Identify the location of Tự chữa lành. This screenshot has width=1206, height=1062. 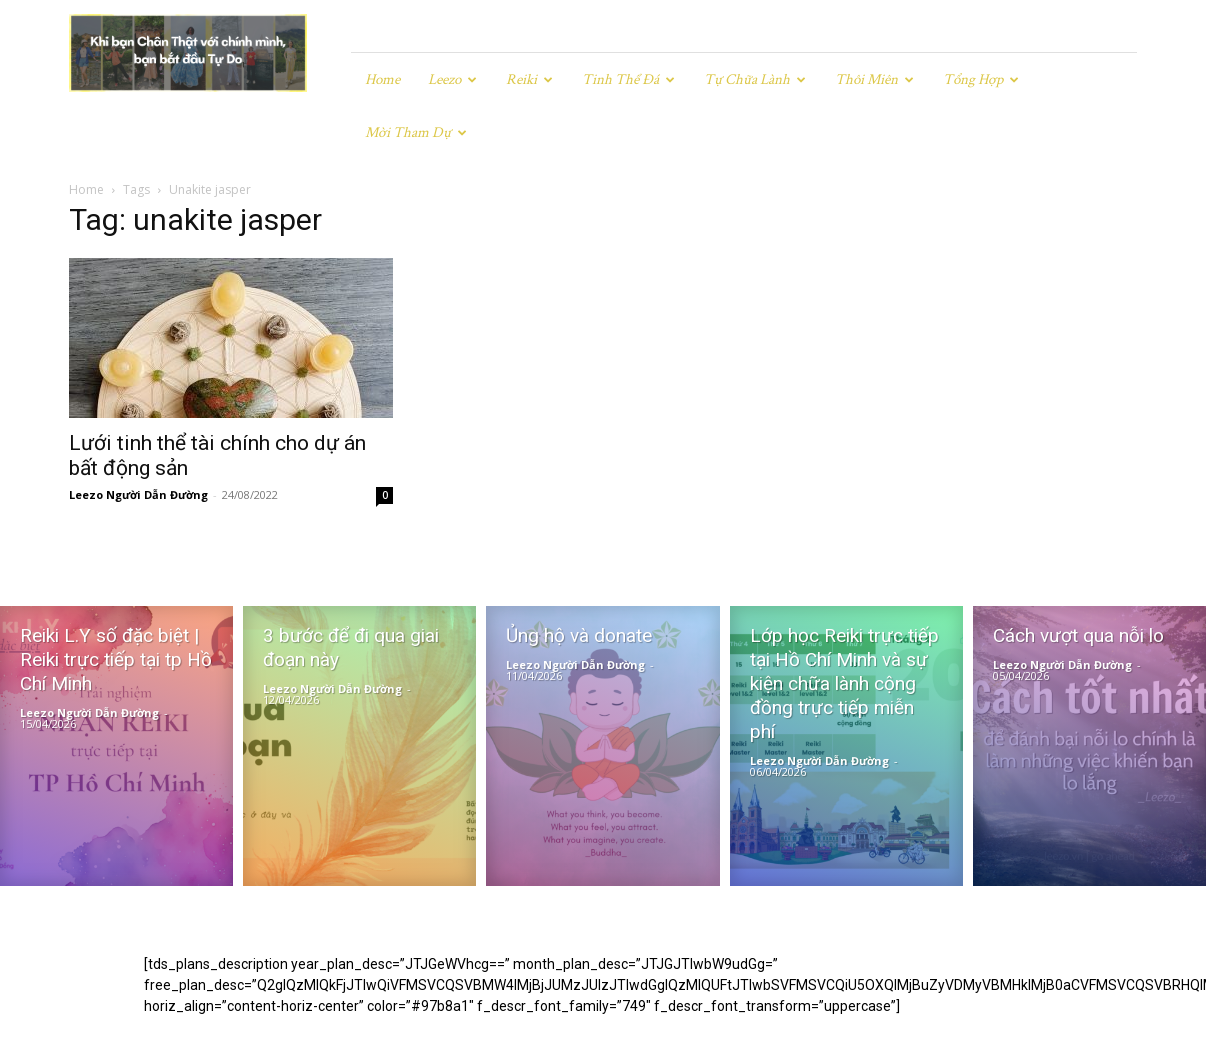
(755, 79).